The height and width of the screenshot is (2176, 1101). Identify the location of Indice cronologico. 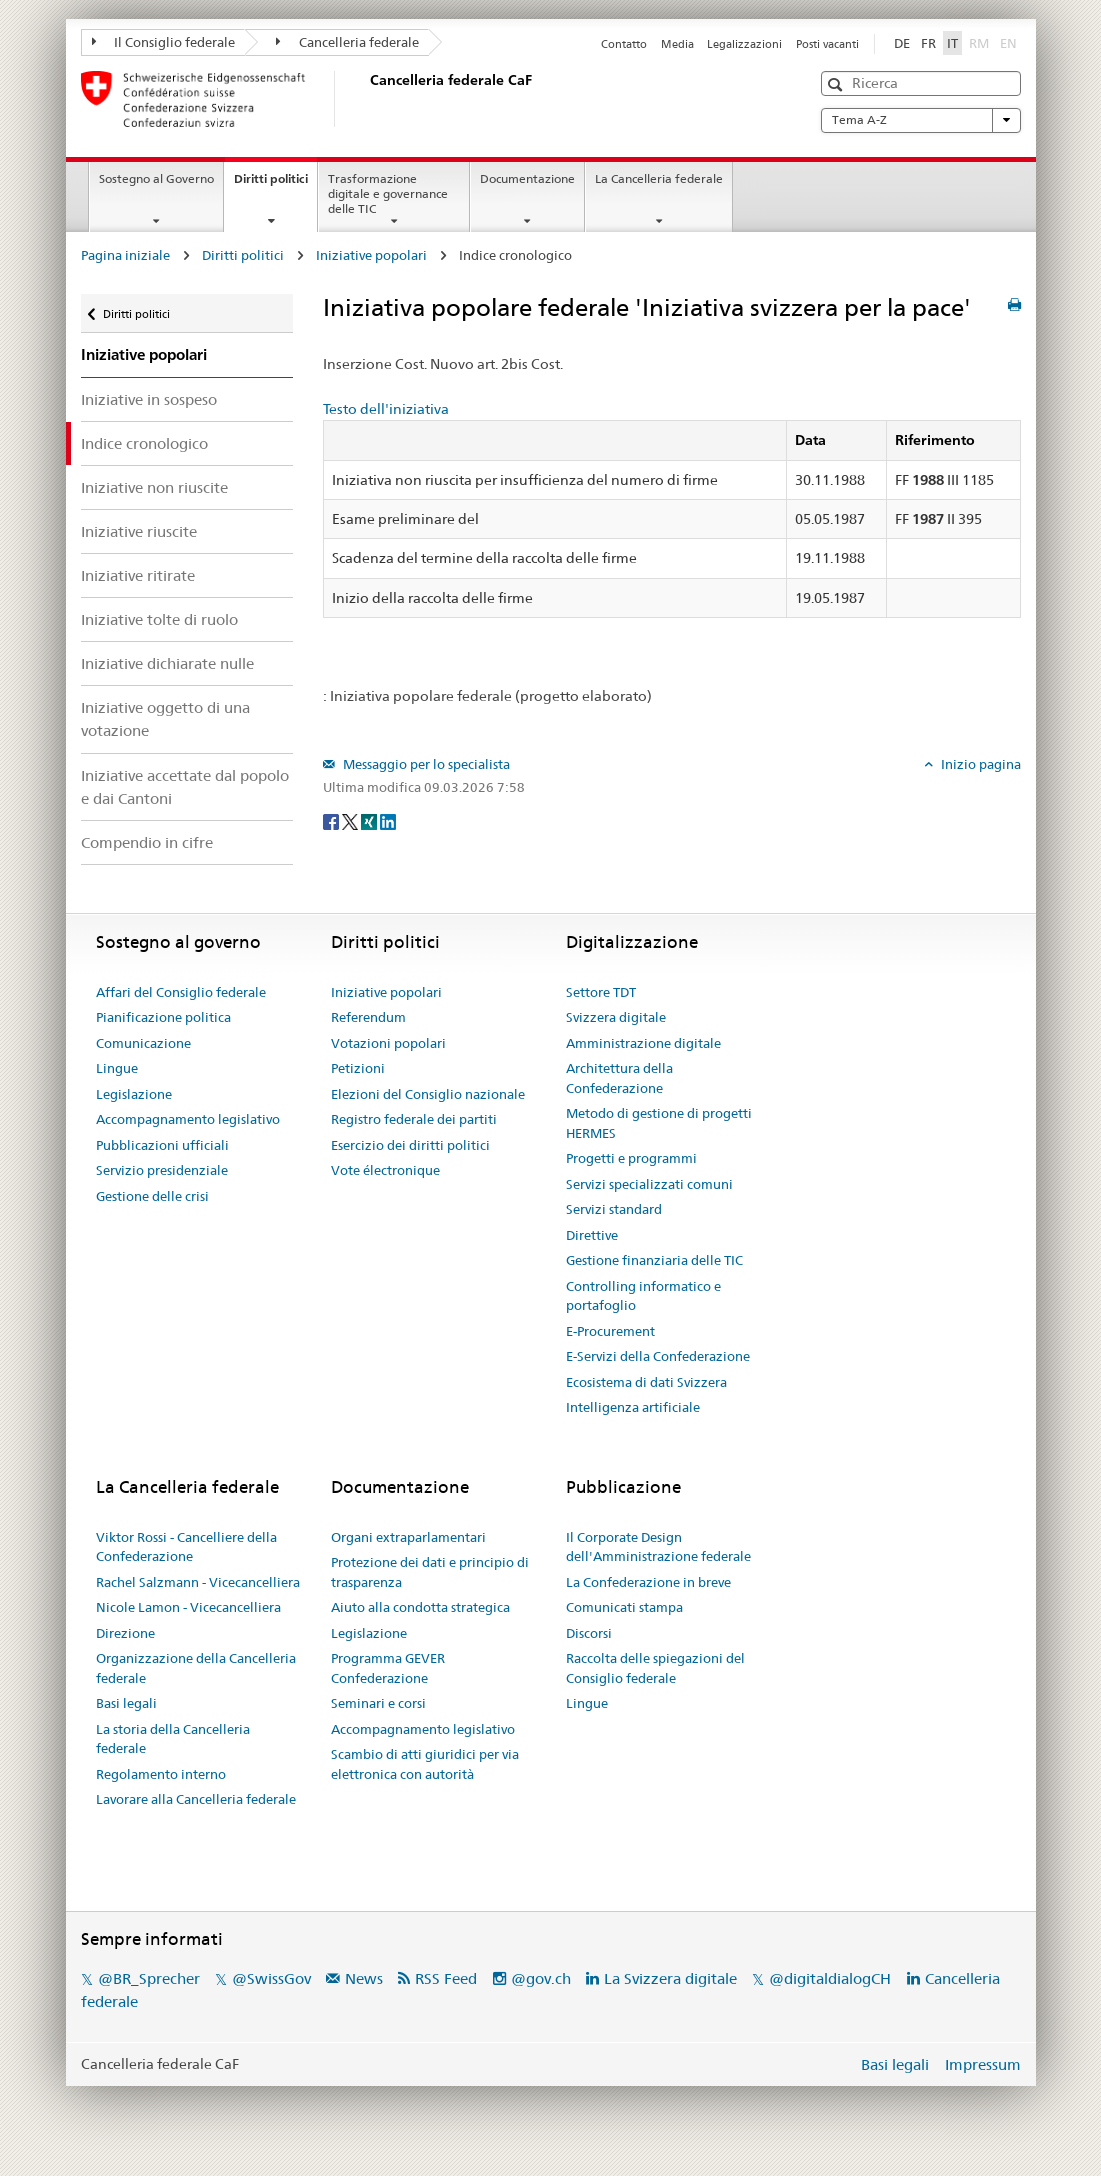
(144, 443).